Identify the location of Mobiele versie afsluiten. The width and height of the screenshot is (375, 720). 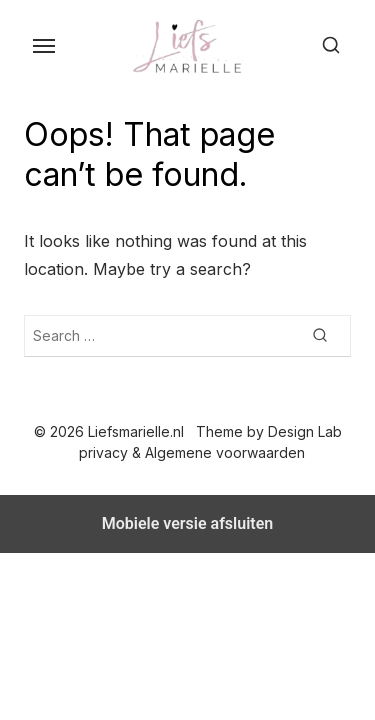
(187, 523).